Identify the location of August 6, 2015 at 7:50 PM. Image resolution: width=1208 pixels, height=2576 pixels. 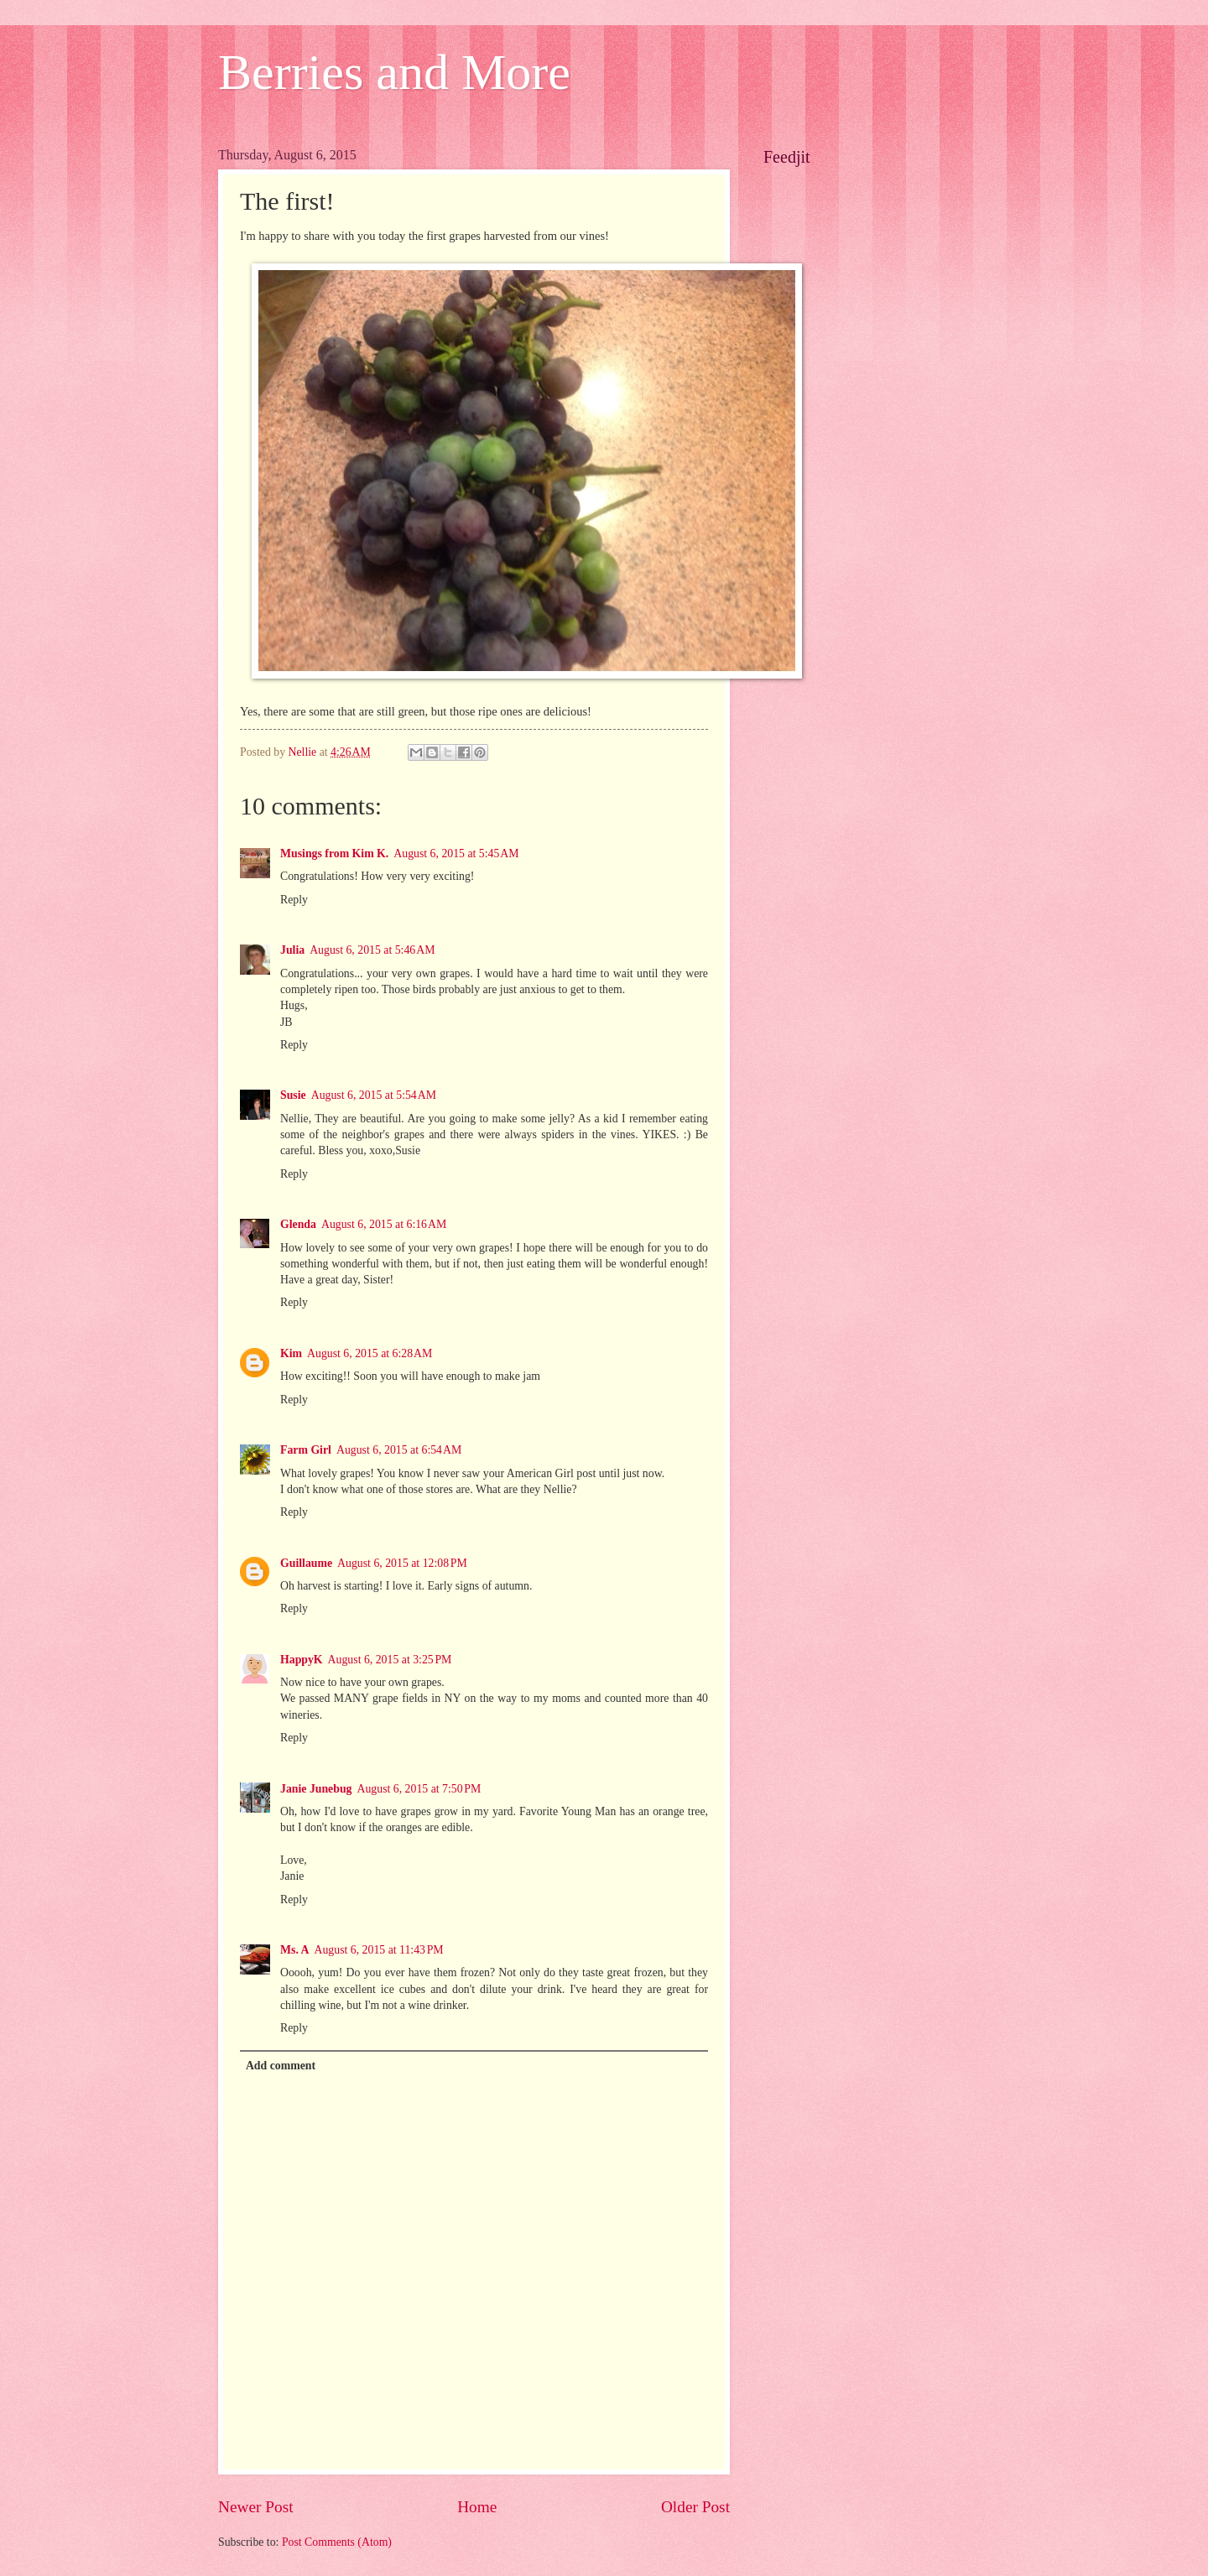
(419, 1788).